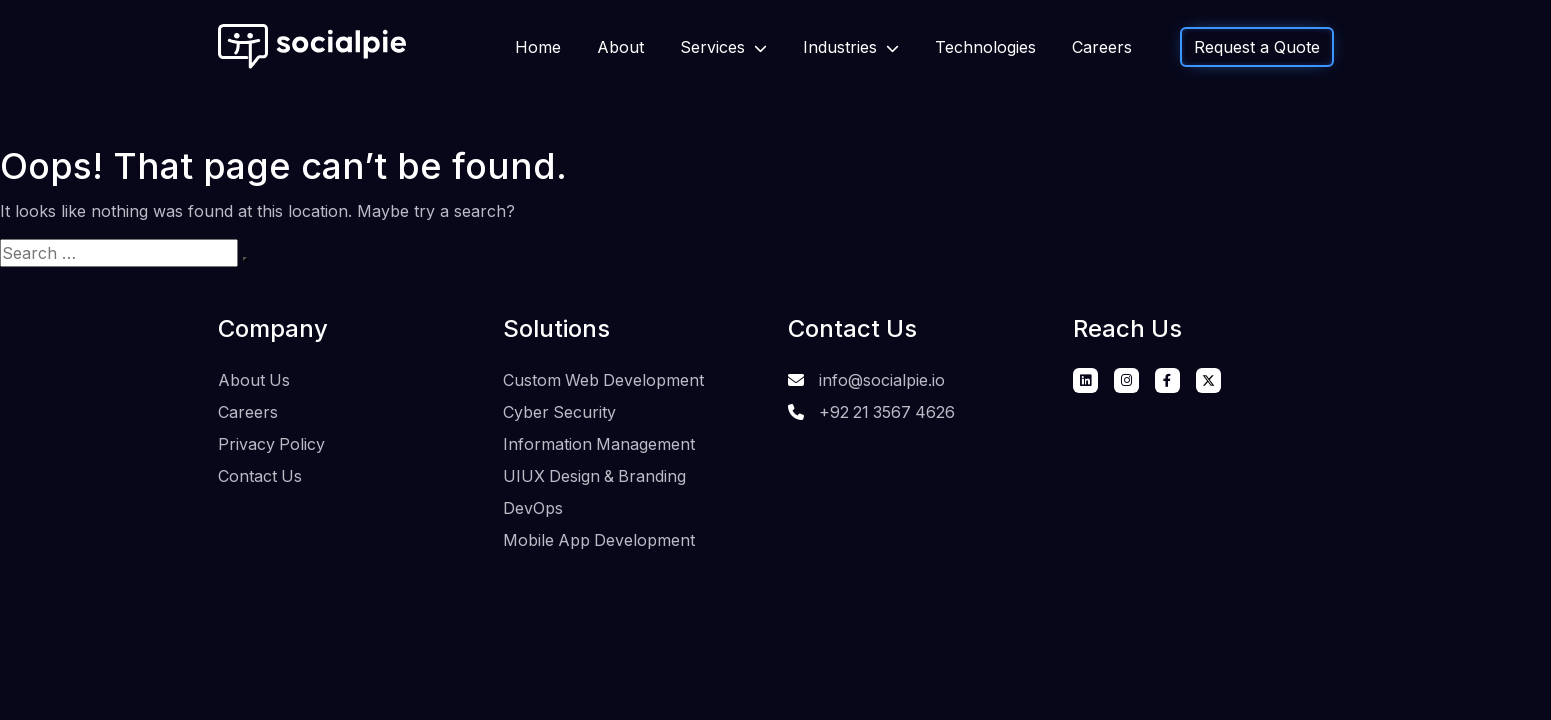 The width and height of the screenshot is (1551, 720). What do you see at coordinates (560, 411) in the screenshot?
I see `Cyber Security` at bounding box center [560, 411].